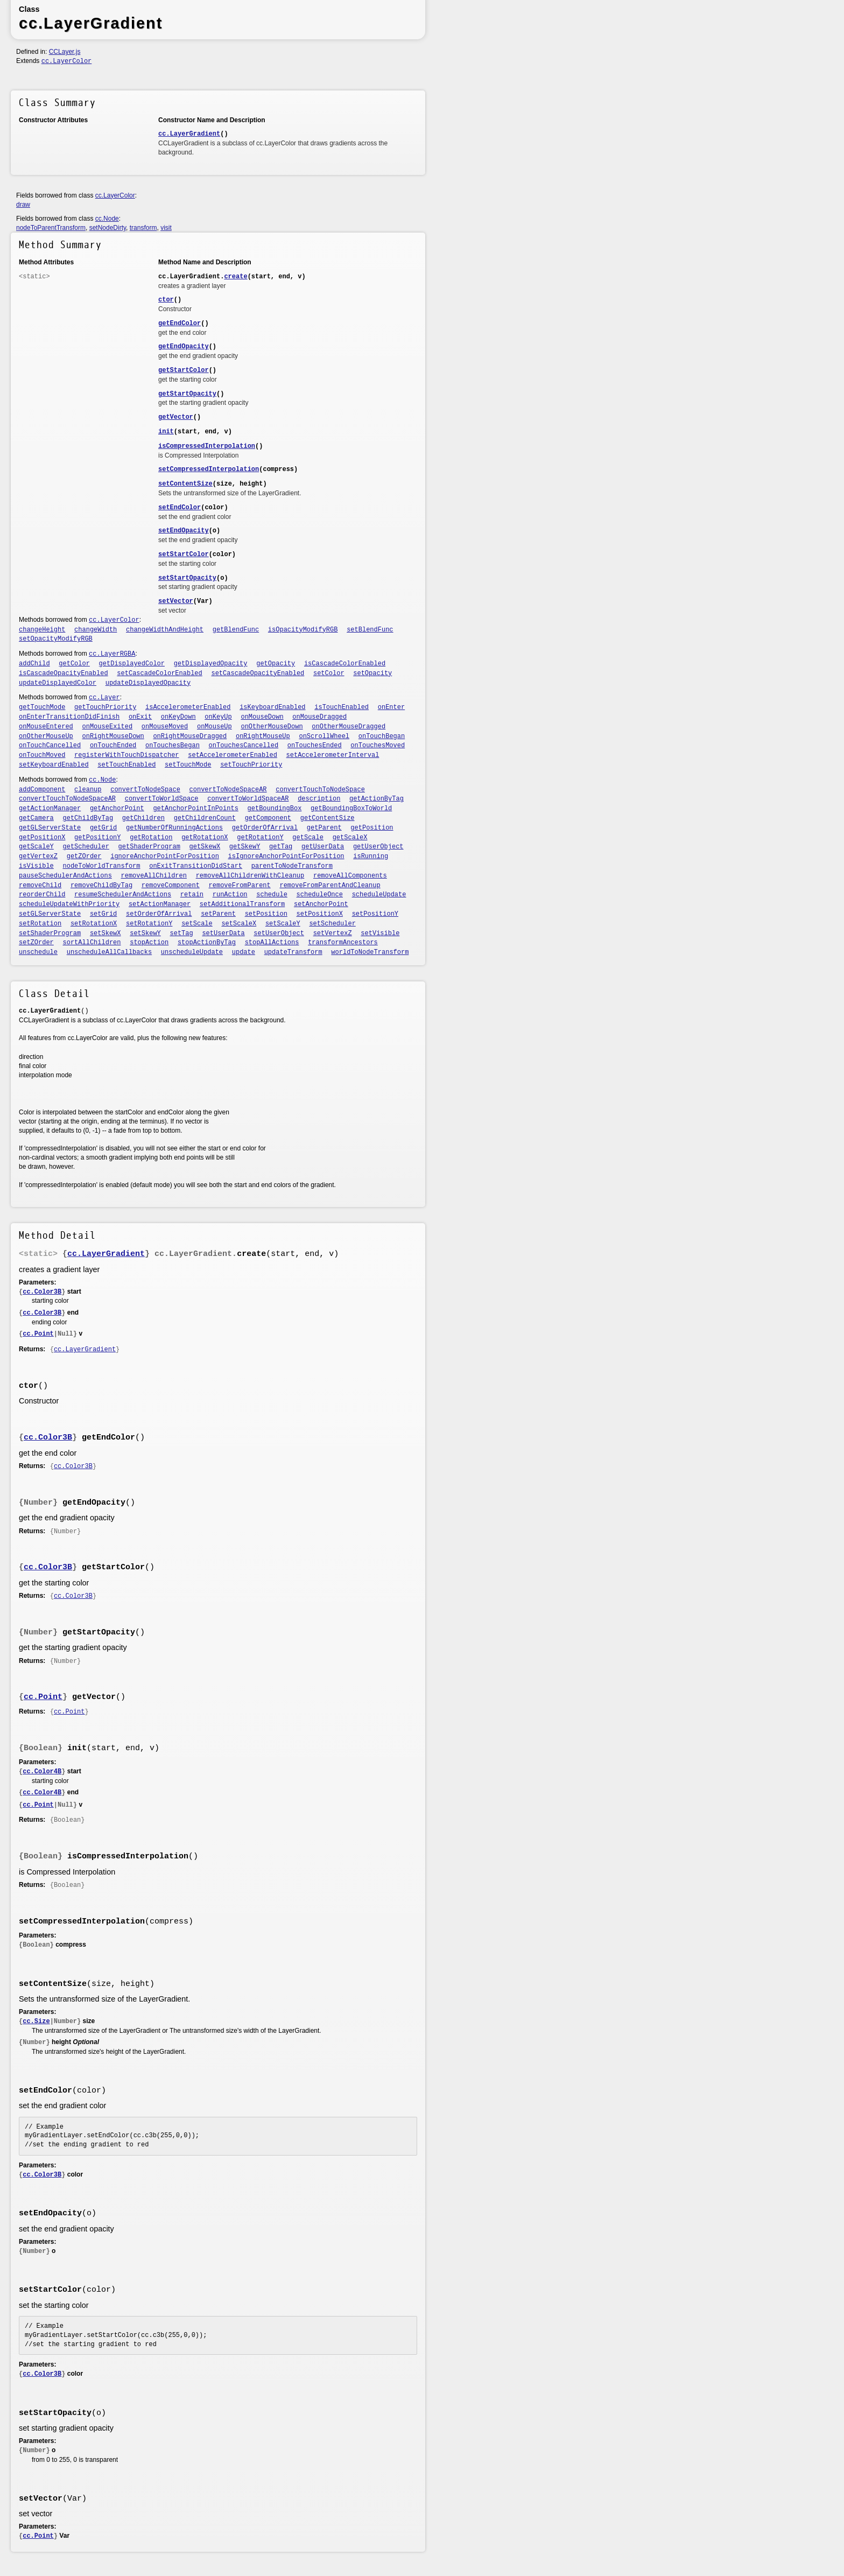 The image size is (844, 2576). What do you see at coordinates (165, 727) in the screenshot?
I see `onMouseMoved` at bounding box center [165, 727].